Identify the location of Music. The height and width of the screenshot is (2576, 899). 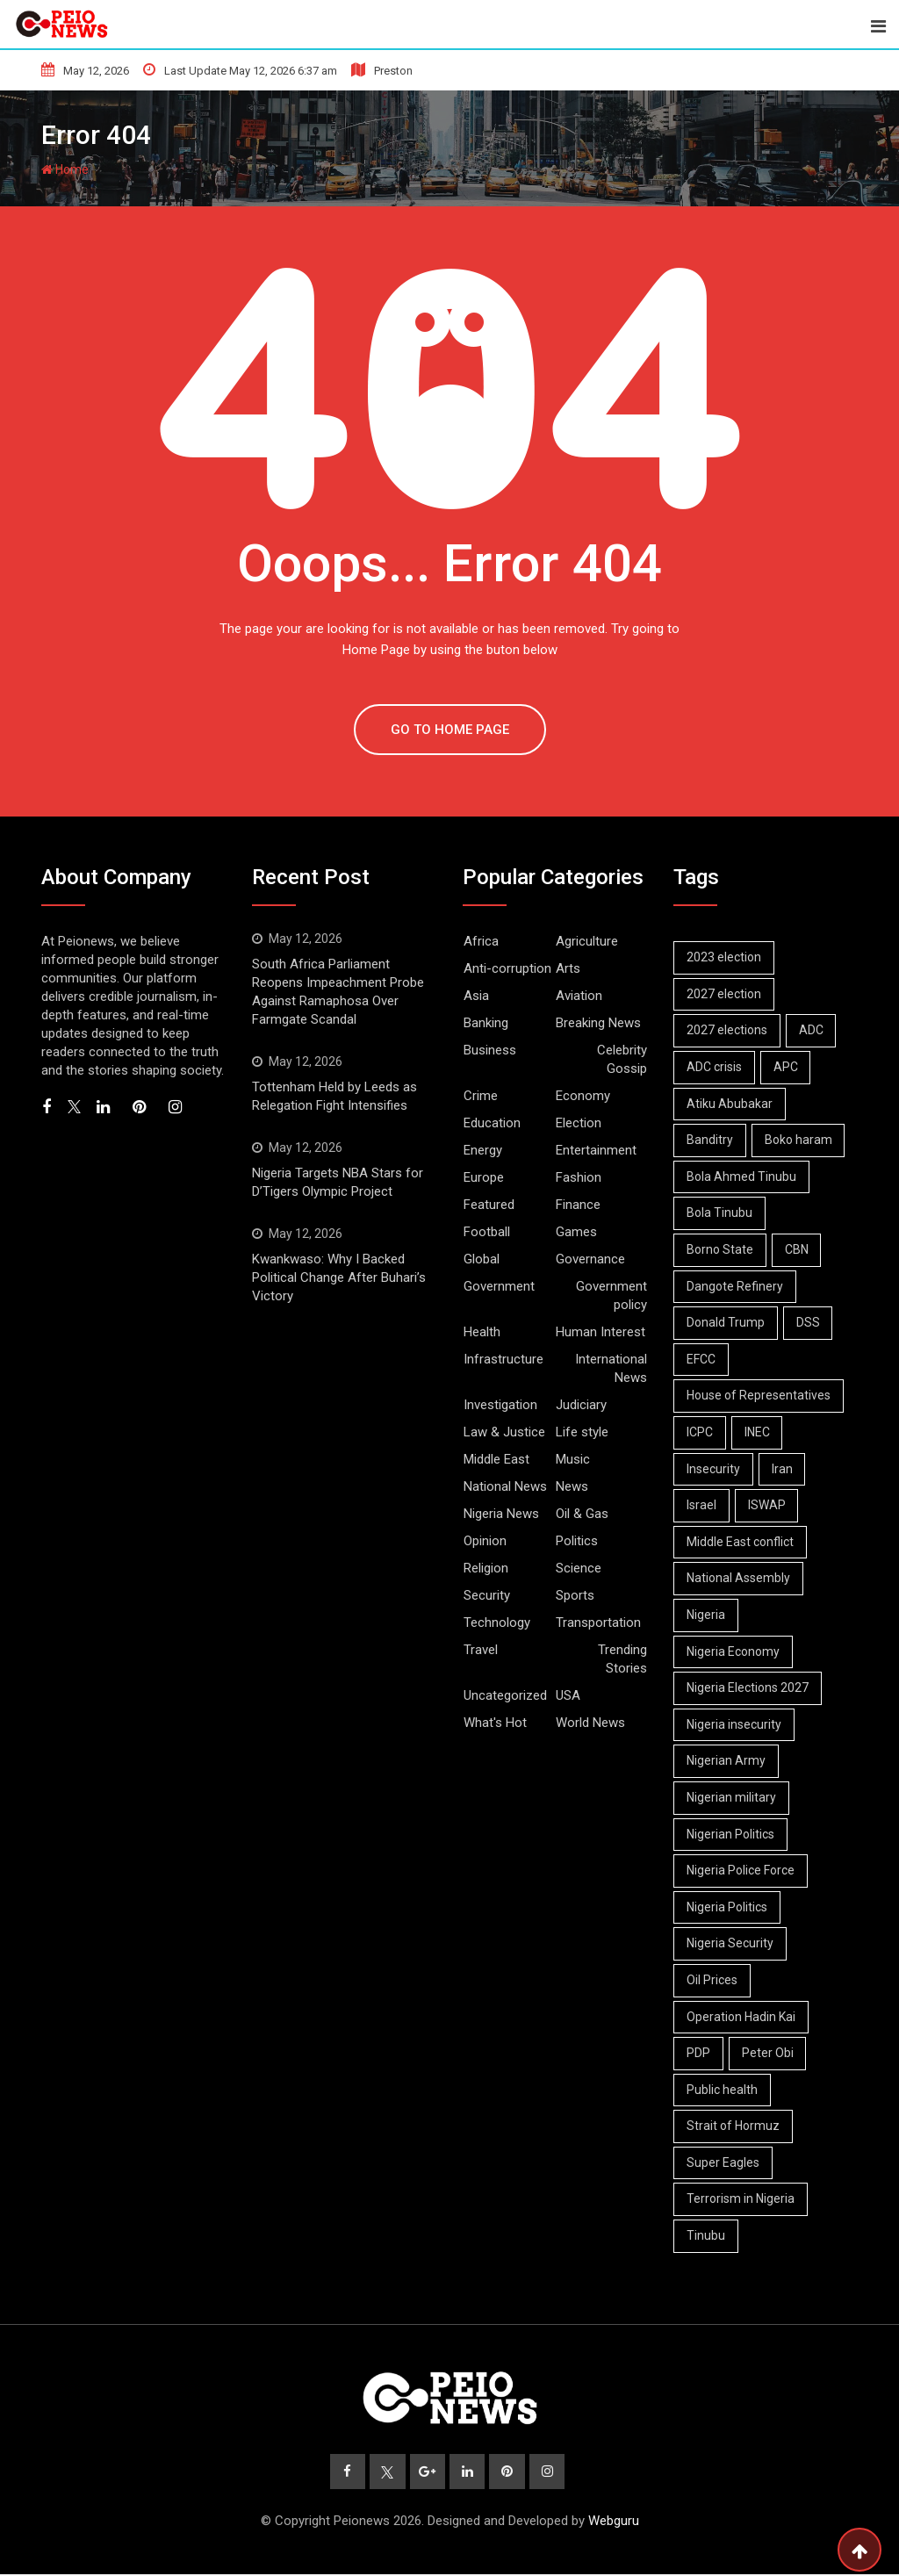
(573, 1459).